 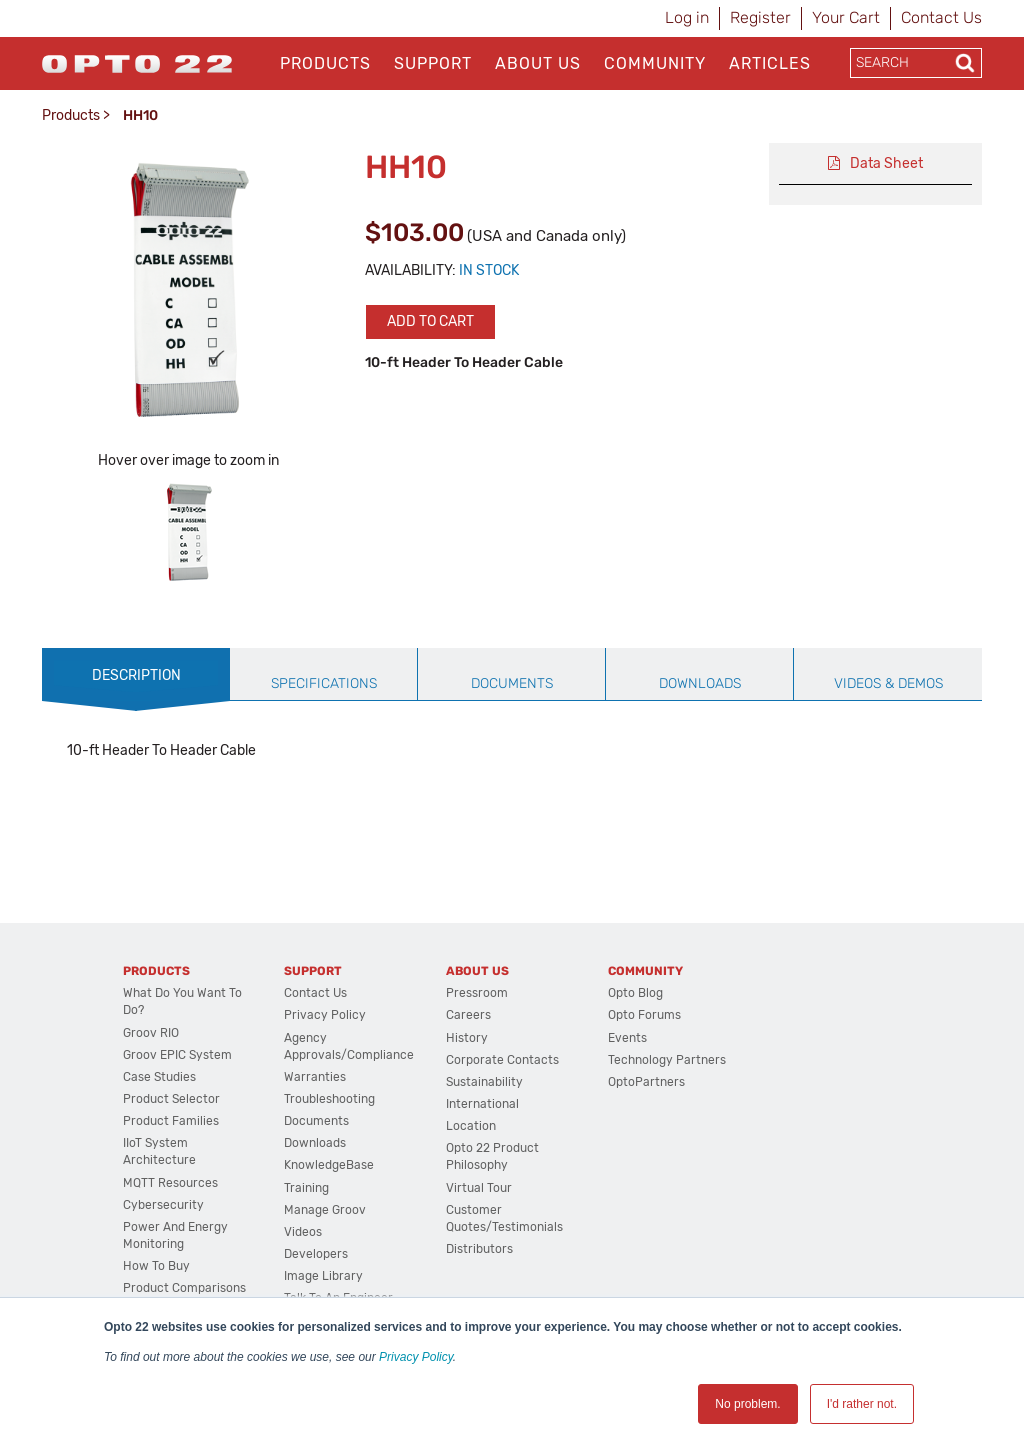 What do you see at coordinates (416, 1357) in the screenshot?
I see `Privacy Policy` at bounding box center [416, 1357].